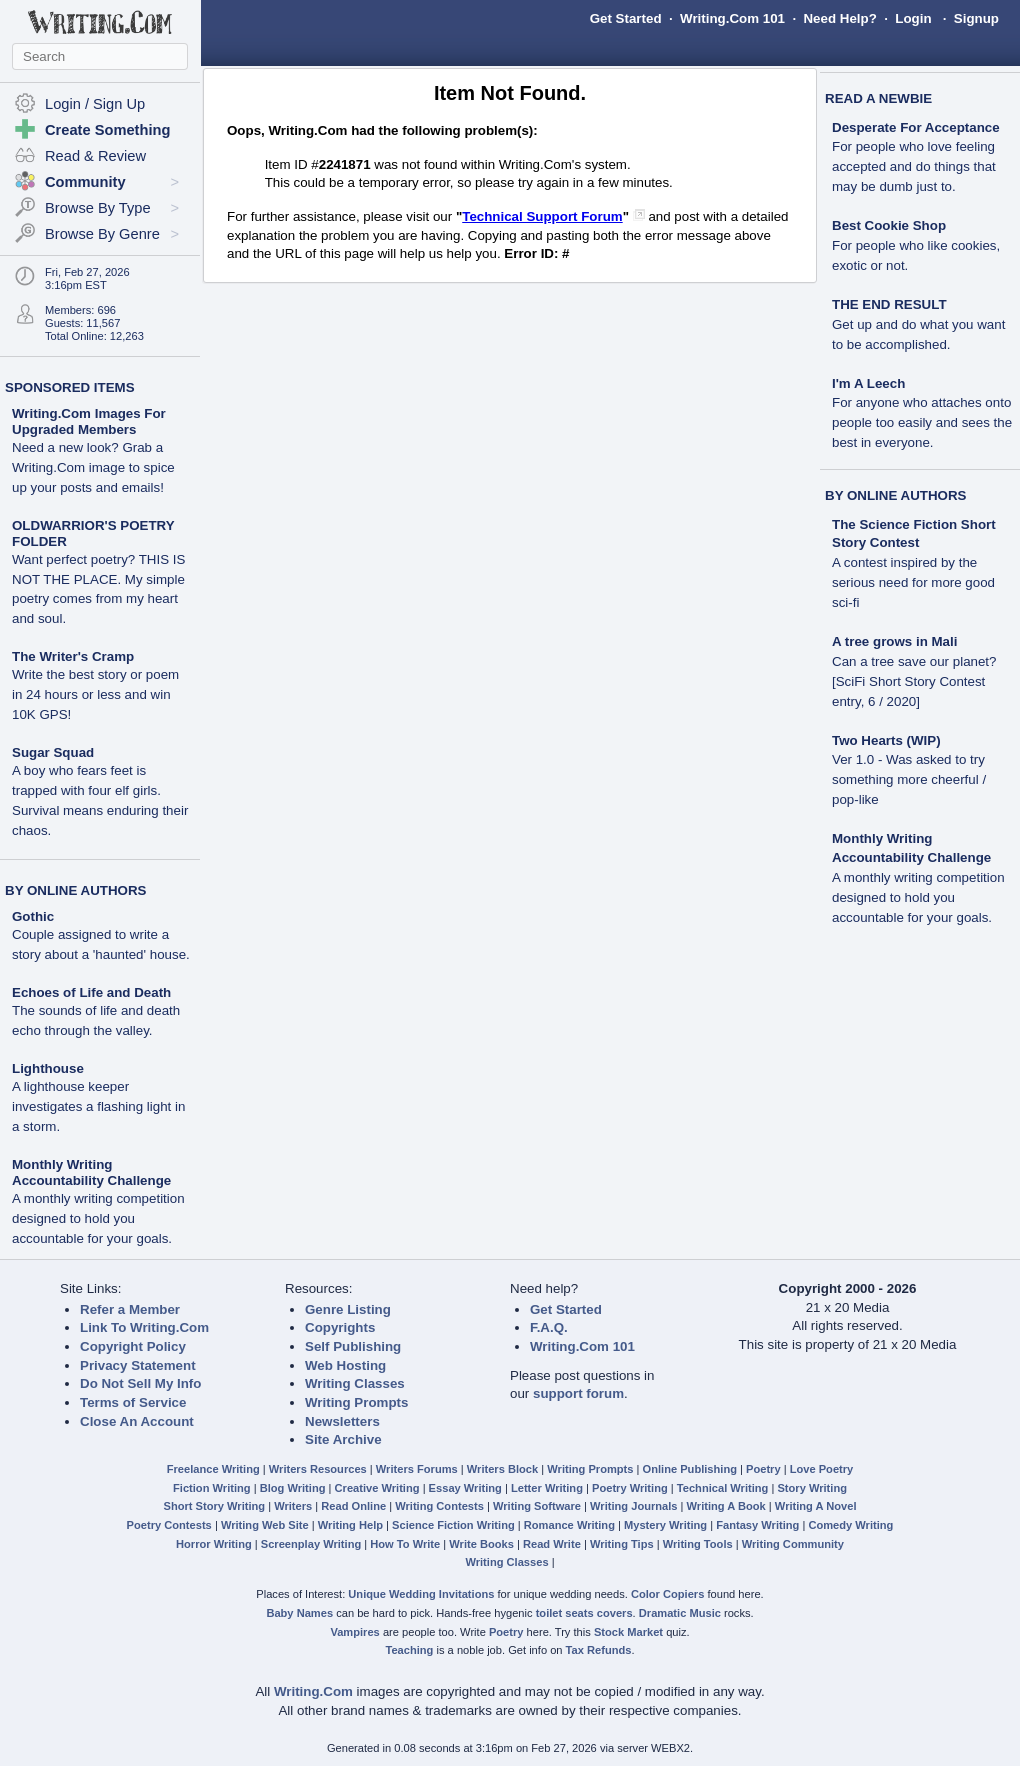 The width and height of the screenshot is (1020, 1766). What do you see at coordinates (140, 1383) in the screenshot?
I see `Do Not Sell My Info` at bounding box center [140, 1383].